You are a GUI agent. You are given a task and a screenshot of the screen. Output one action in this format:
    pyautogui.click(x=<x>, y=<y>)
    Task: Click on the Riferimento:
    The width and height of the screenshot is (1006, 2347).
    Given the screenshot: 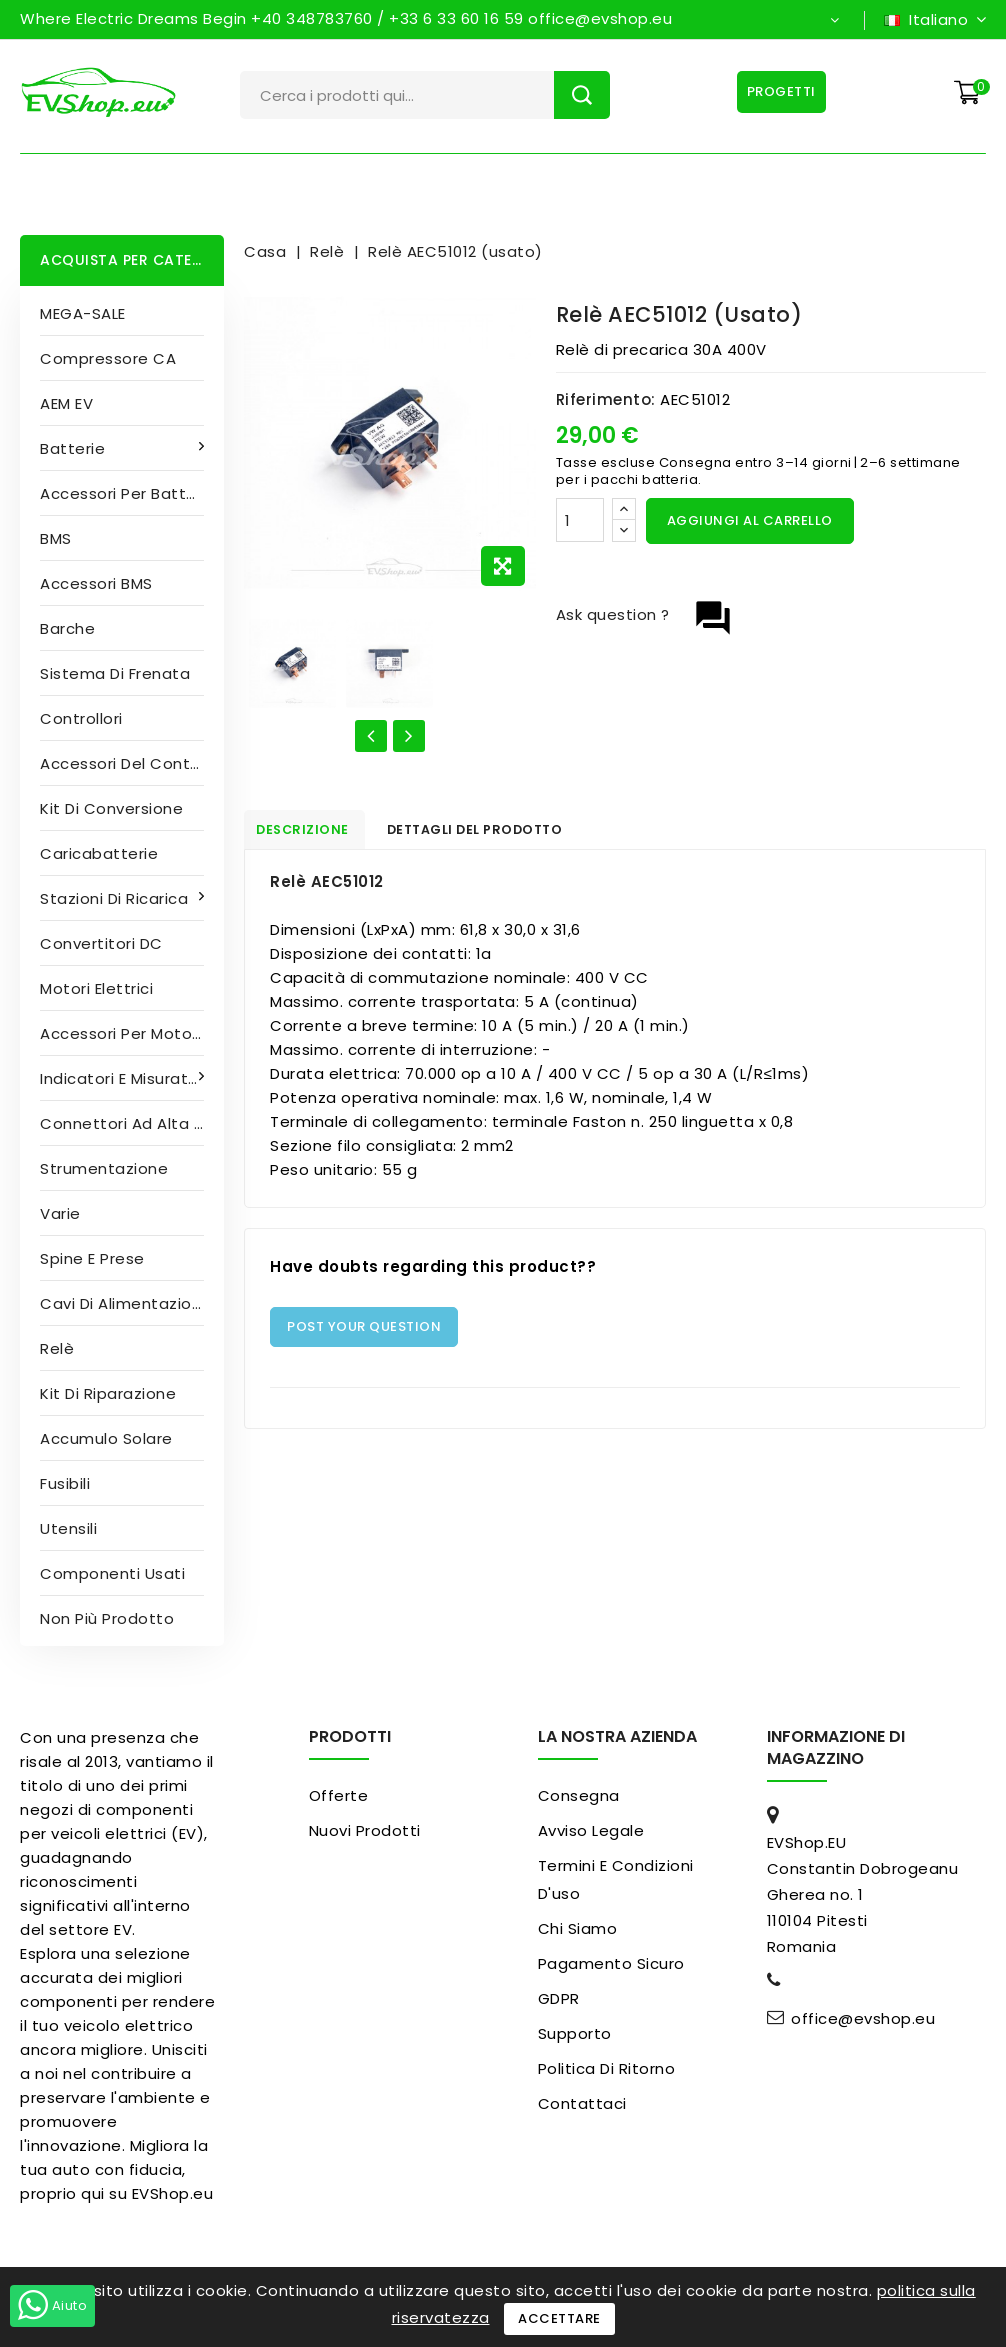 What is the action you would take?
    pyautogui.click(x=606, y=399)
    